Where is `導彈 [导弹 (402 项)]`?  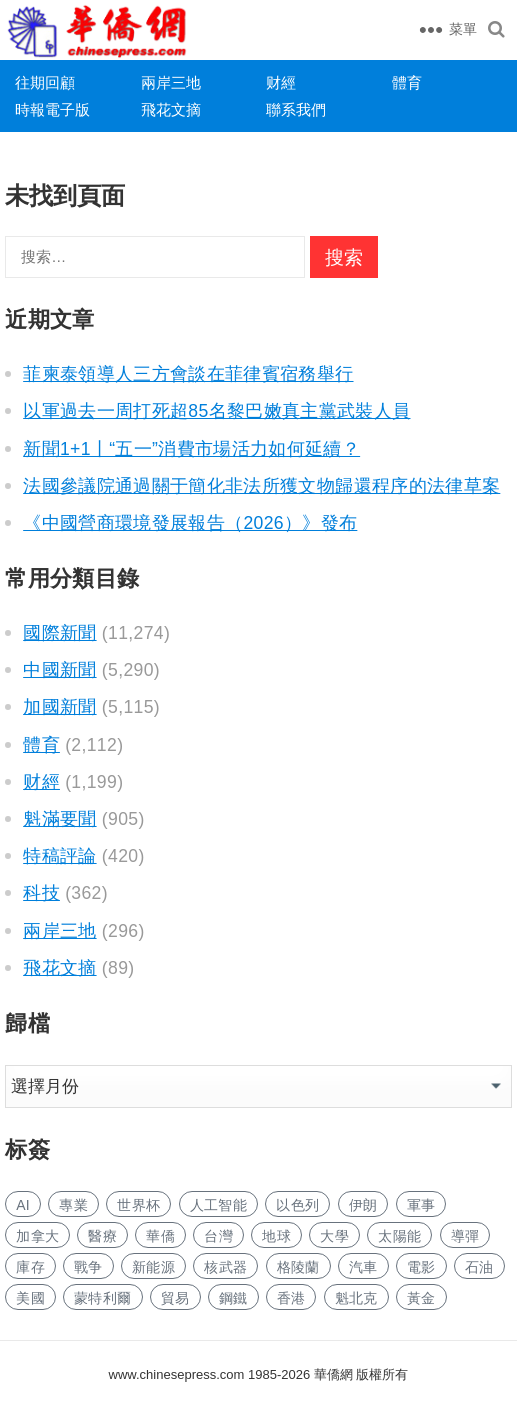
導彈 [导弹 (402 项)] is located at coordinates (465, 1236).